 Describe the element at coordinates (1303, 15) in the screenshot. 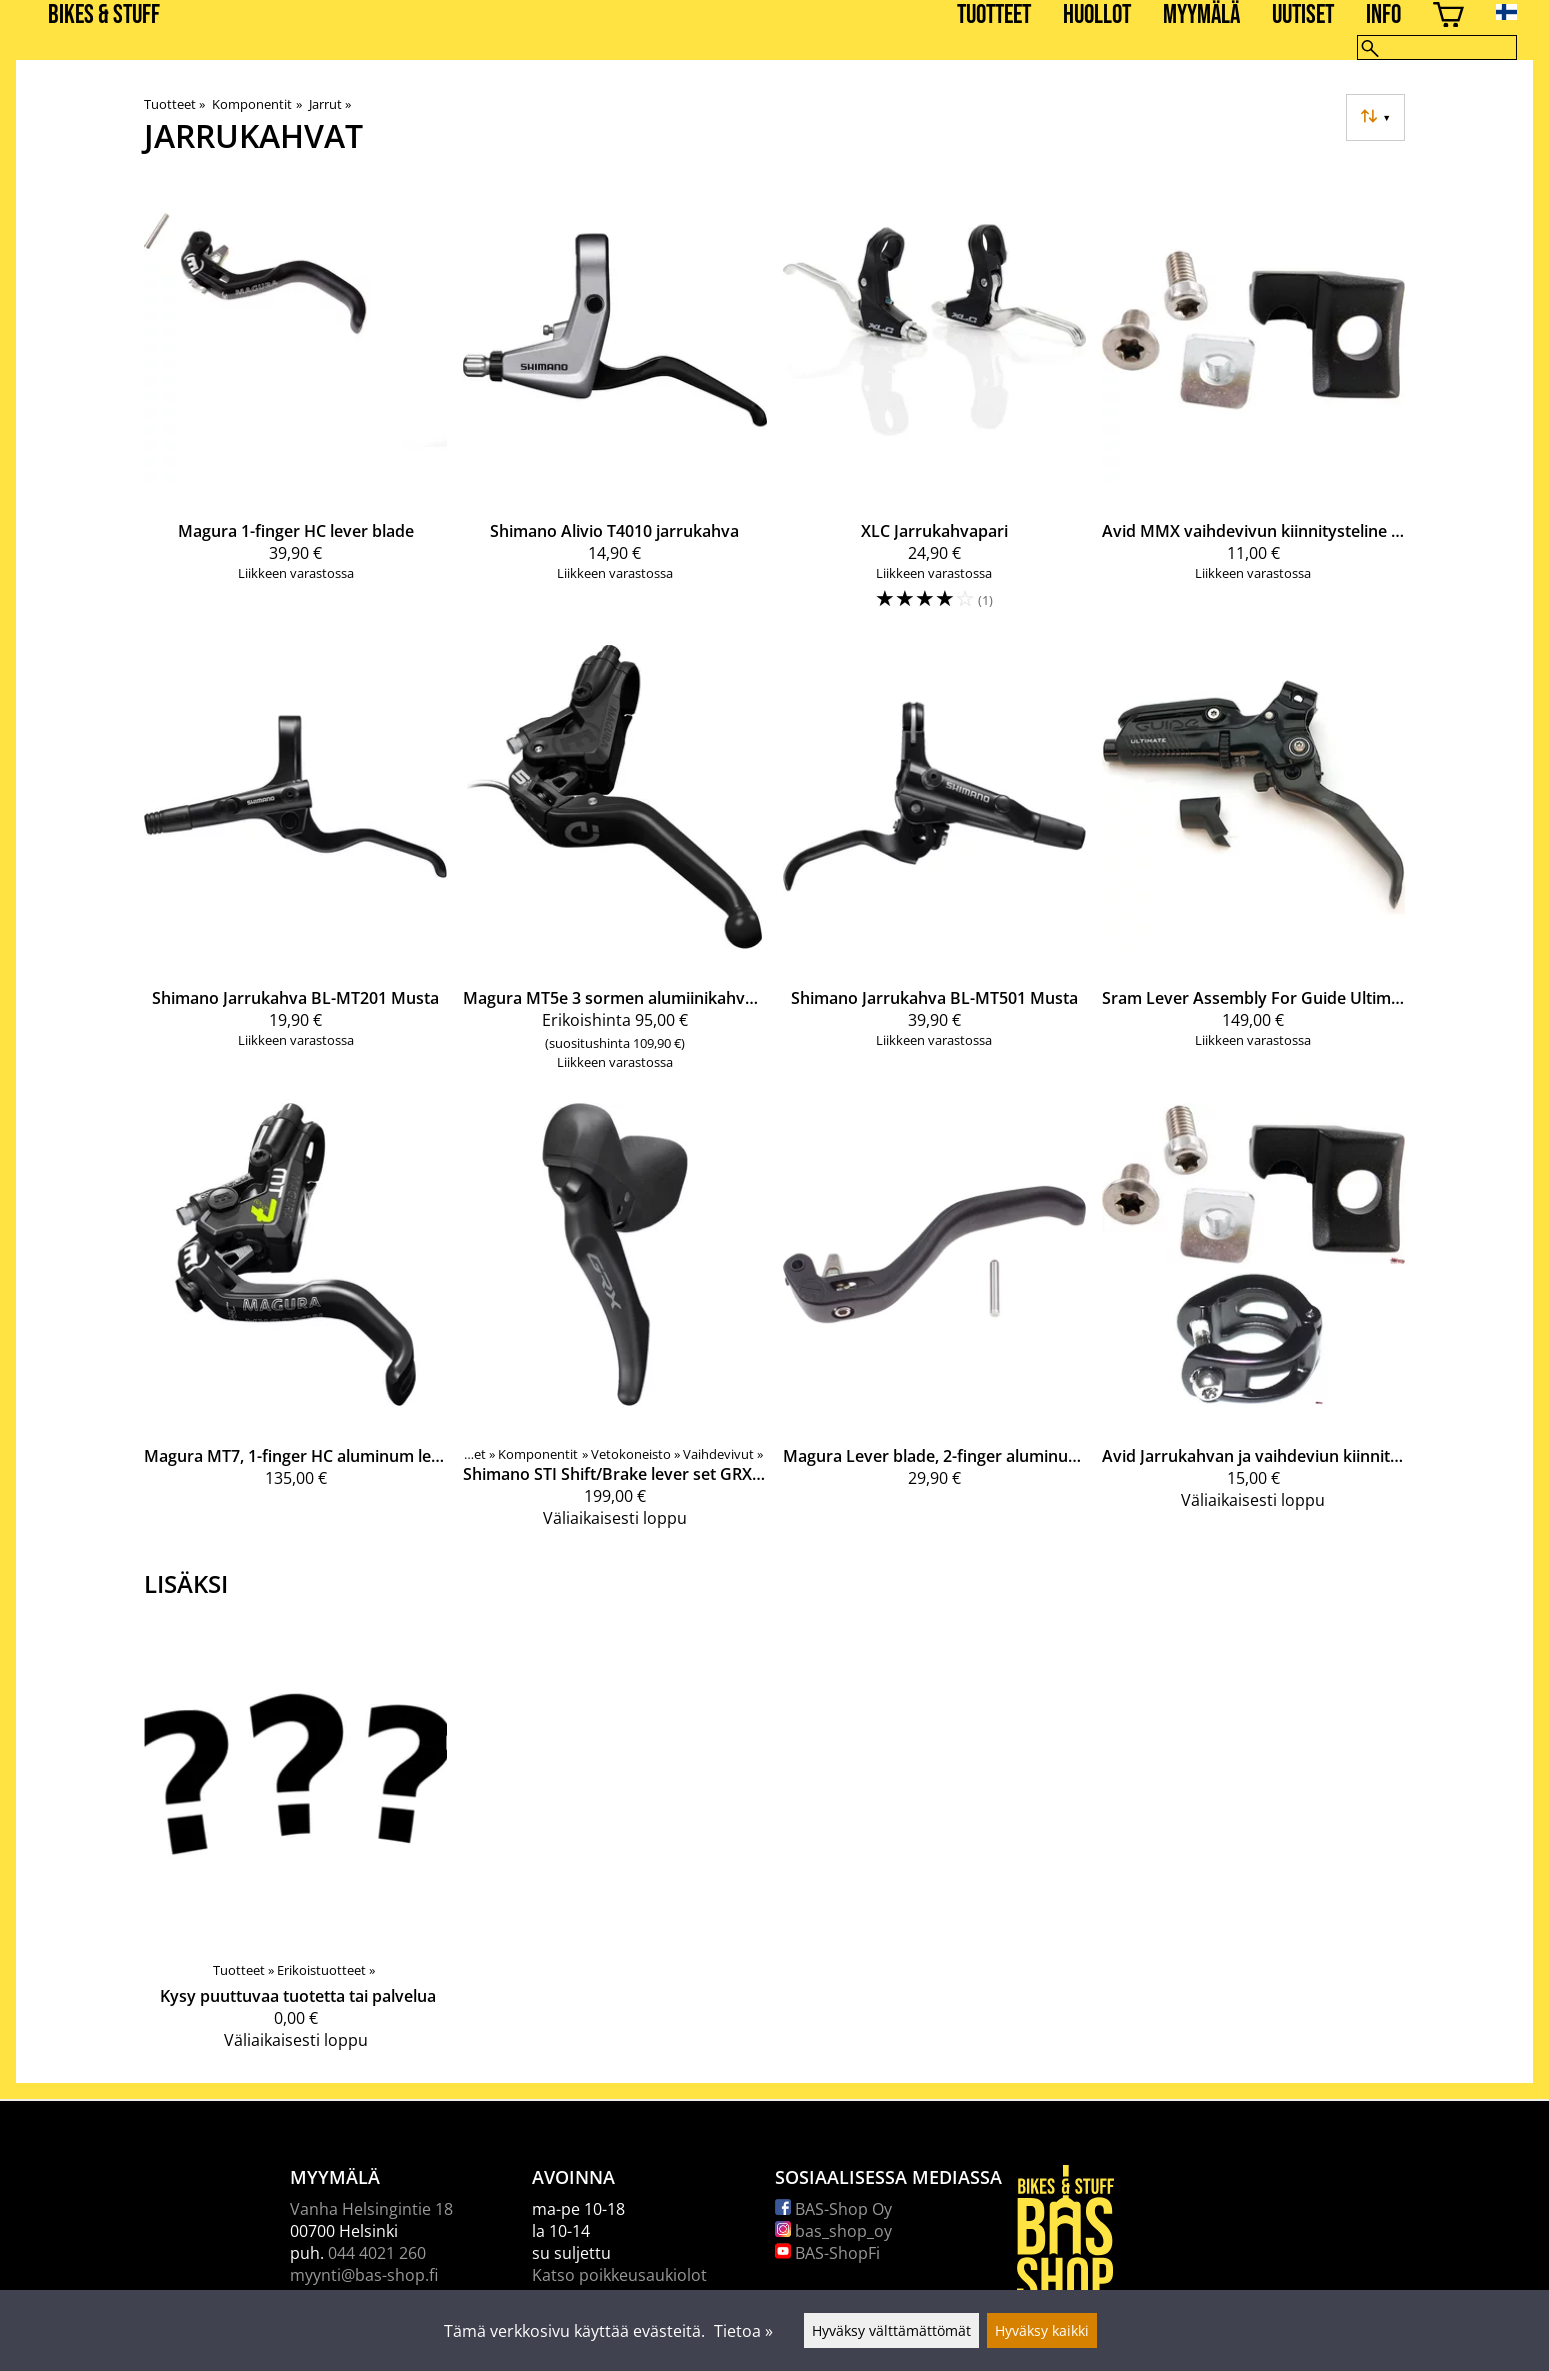

I see `Uutiset` at that location.